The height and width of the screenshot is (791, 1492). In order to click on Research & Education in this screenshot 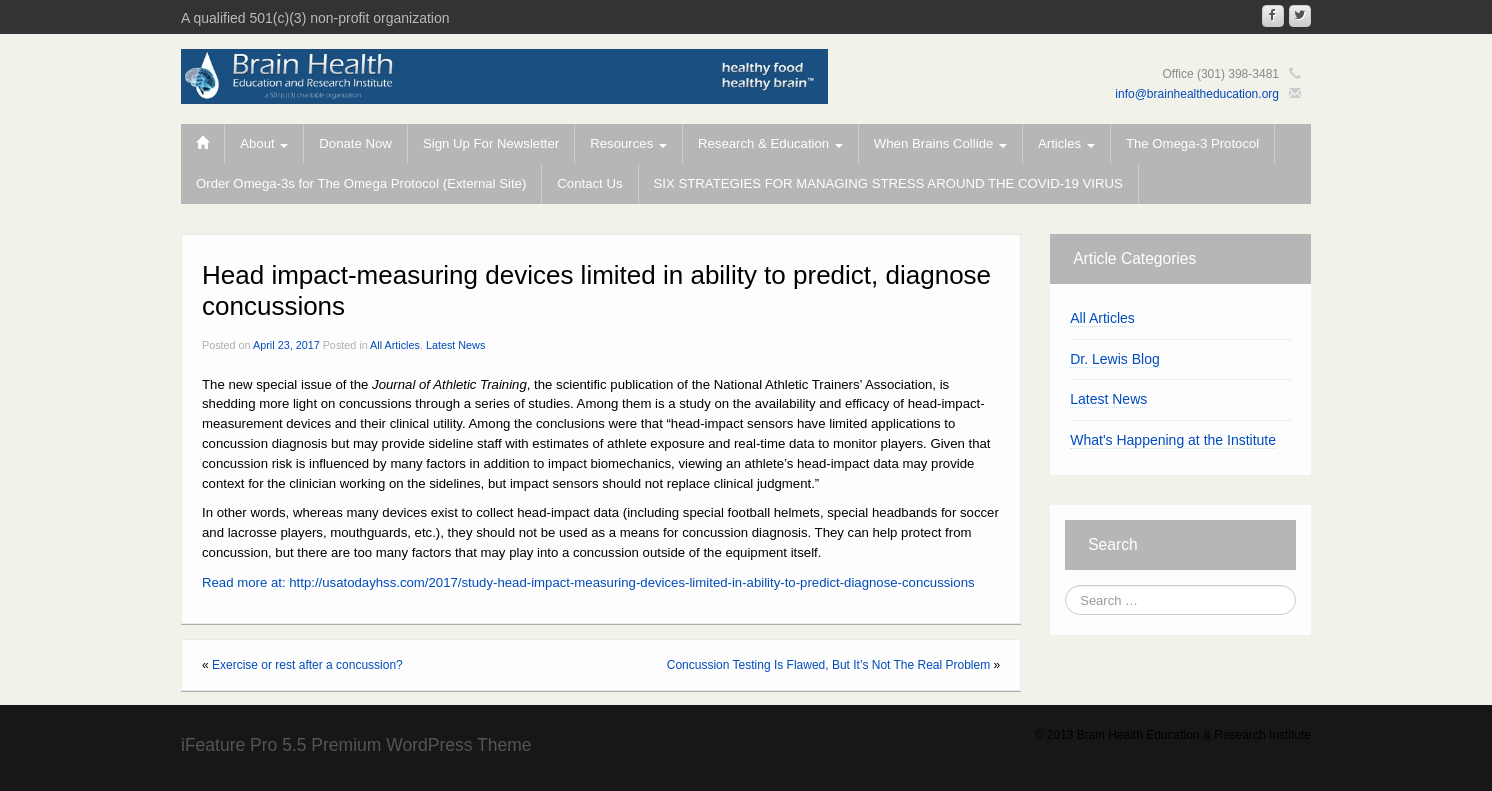, I will do `click(770, 143)`.